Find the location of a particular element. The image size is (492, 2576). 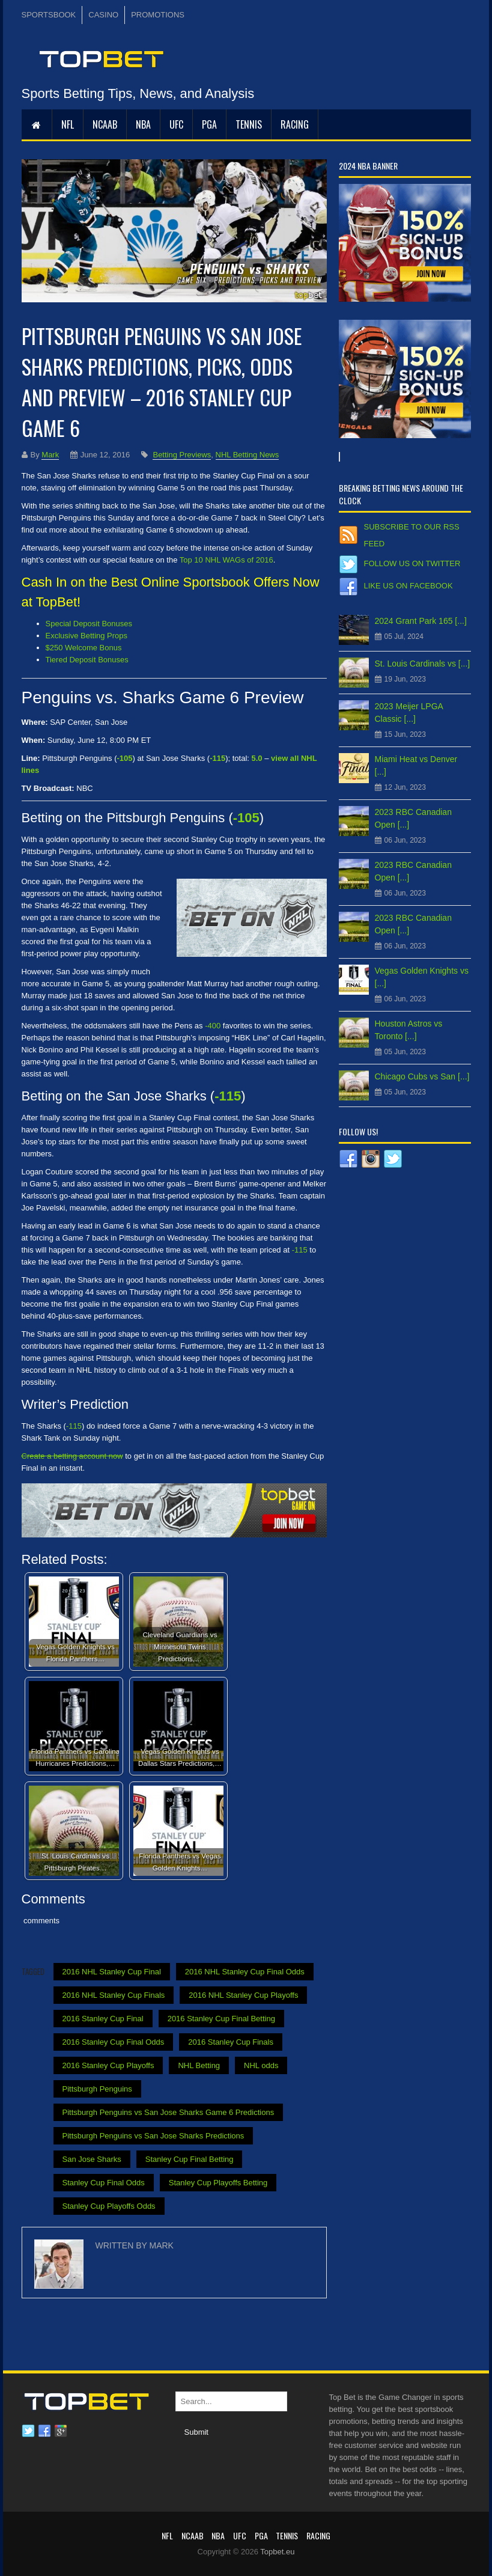

NHL odds is located at coordinates (261, 2065).